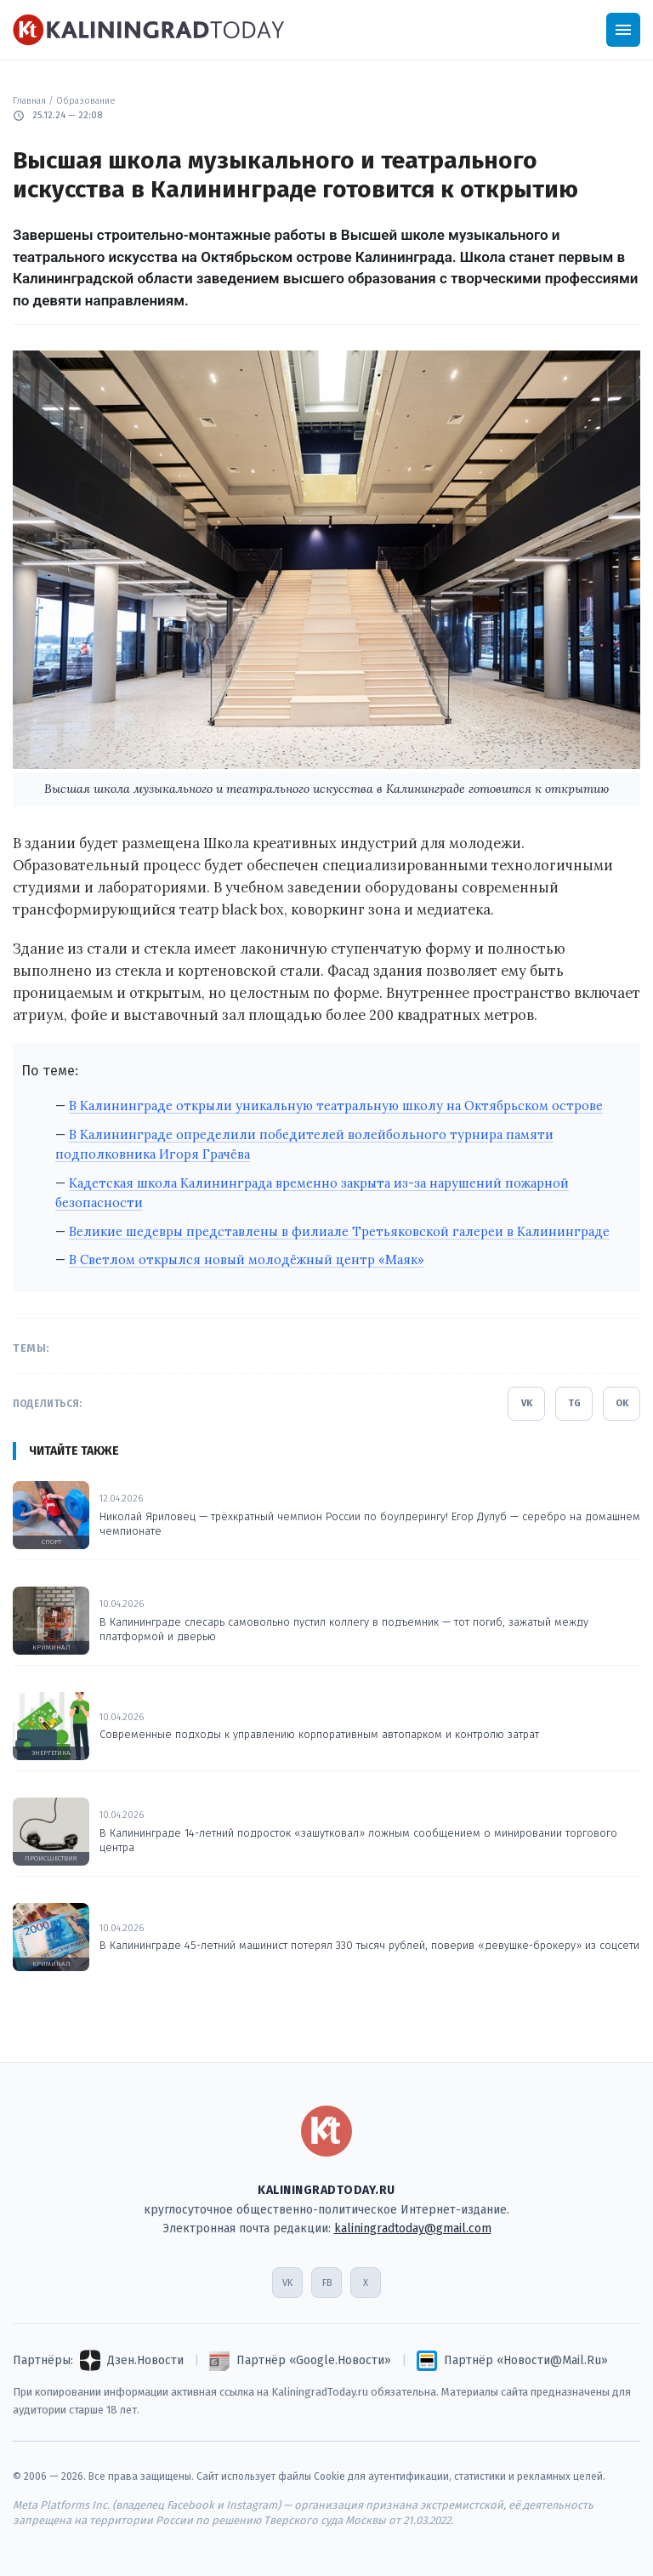 The height and width of the screenshot is (2576, 653). What do you see at coordinates (327, 2282) in the screenshot?
I see `FB` at bounding box center [327, 2282].